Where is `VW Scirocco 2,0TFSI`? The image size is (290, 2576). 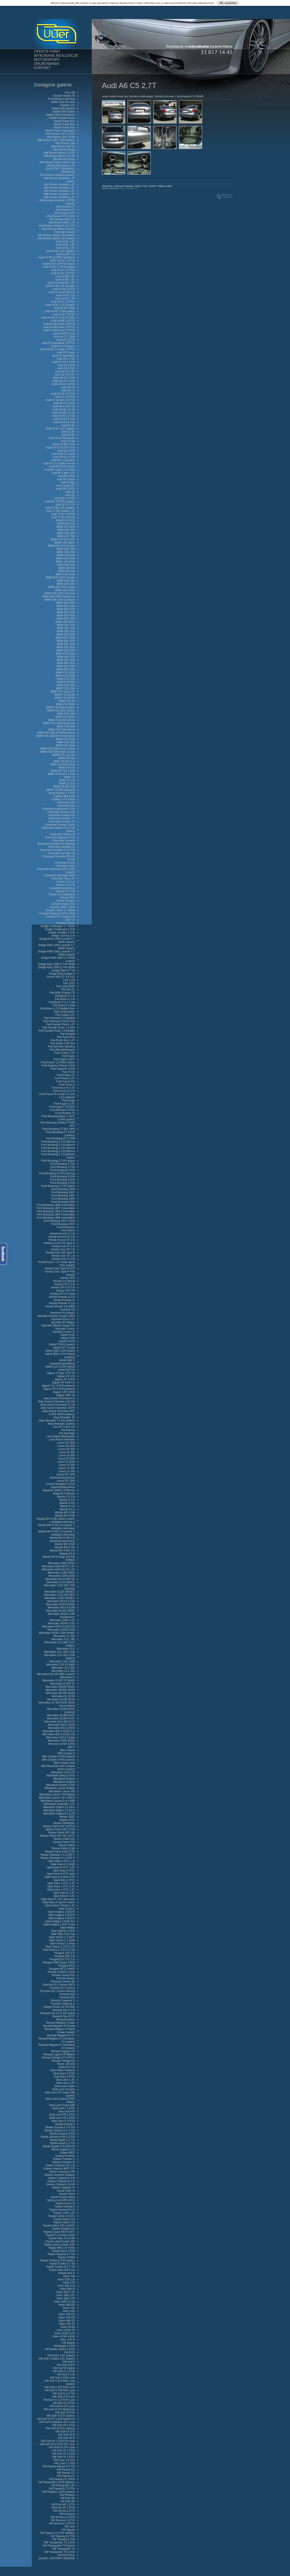 VW Scirocco 2,0TFSI is located at coordinates (62, 2523).